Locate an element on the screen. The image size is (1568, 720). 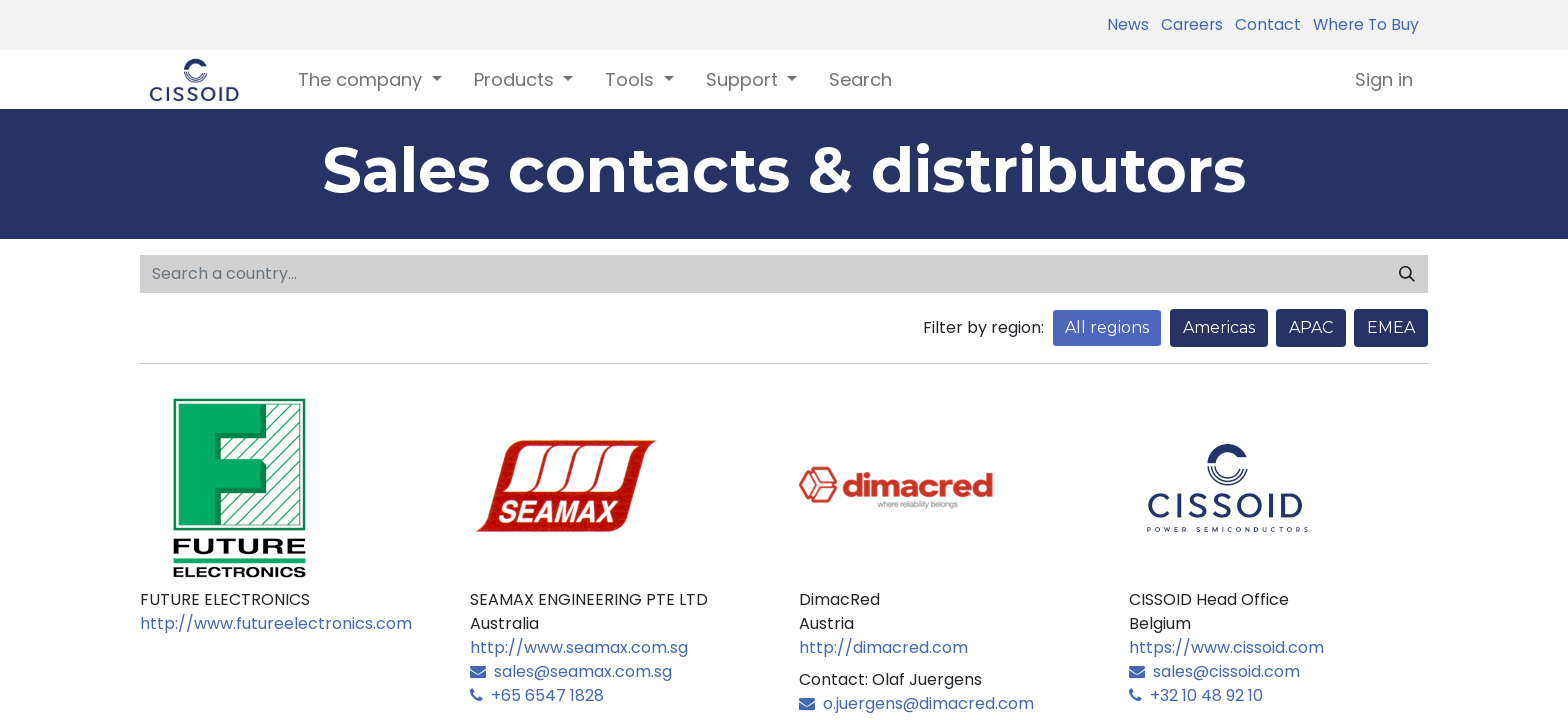
[Search] is located at coordinates (1407, 274).